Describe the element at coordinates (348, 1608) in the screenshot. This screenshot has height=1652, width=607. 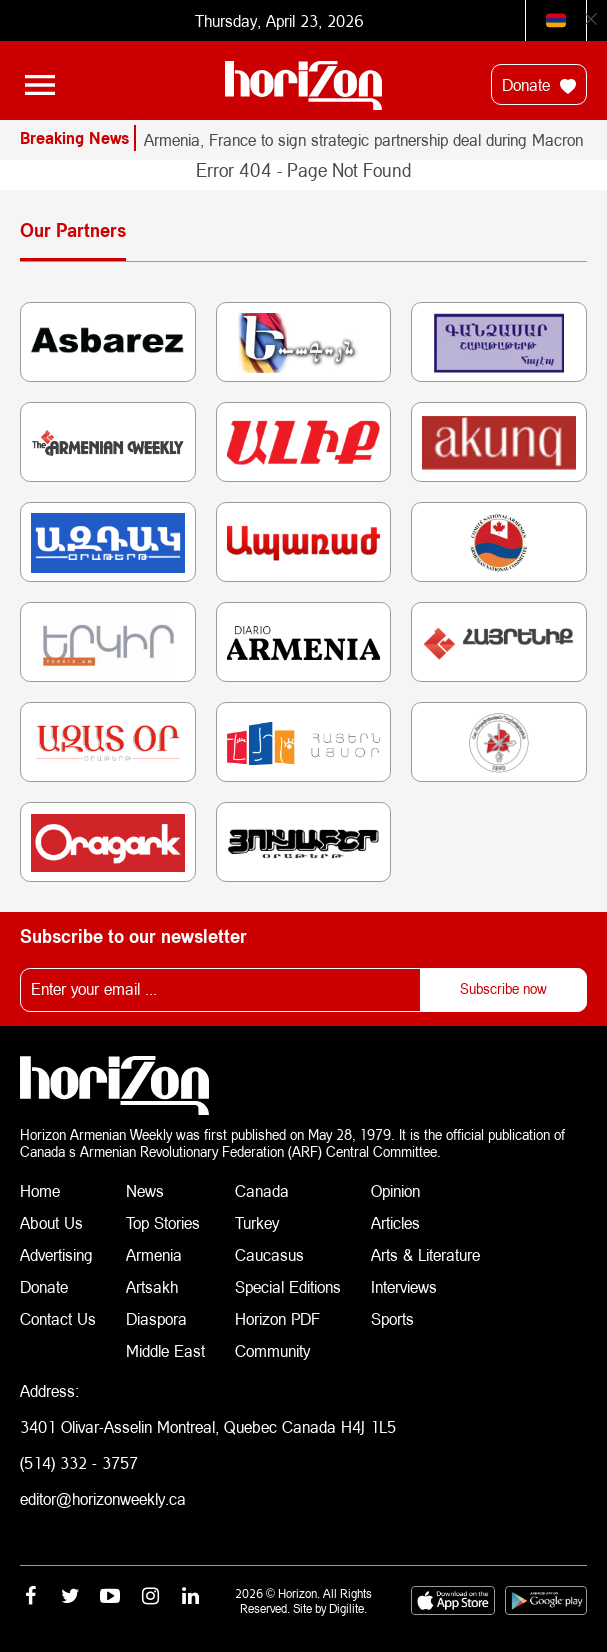
I see `Digilite.` at that location.